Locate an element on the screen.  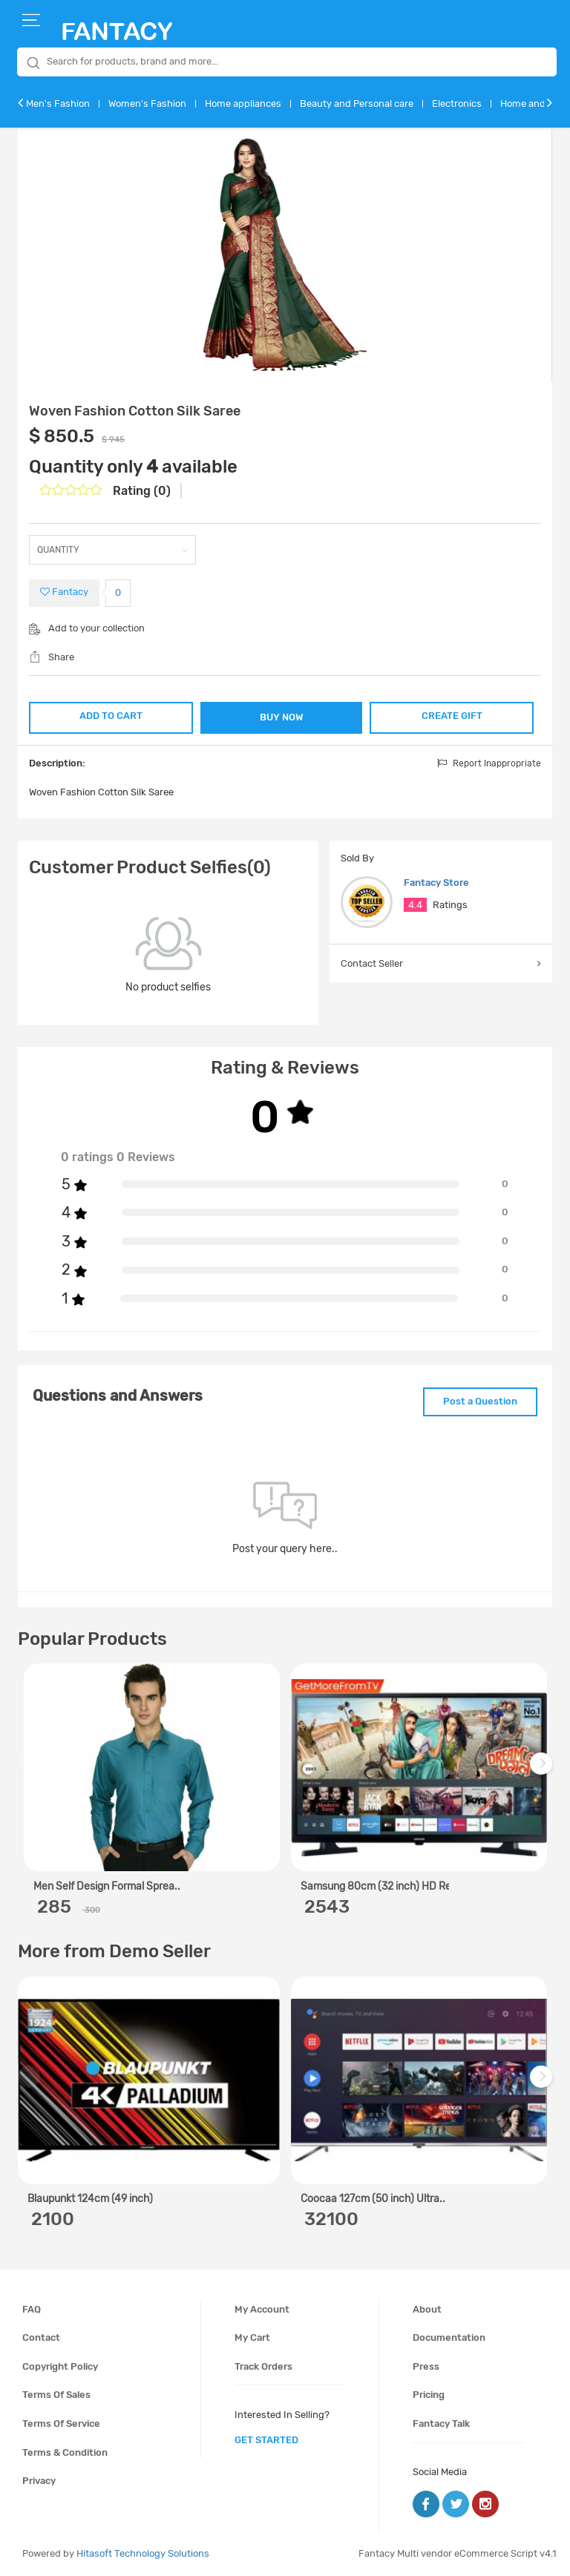
Previous [previous] is located at coordinates (31, 1771).